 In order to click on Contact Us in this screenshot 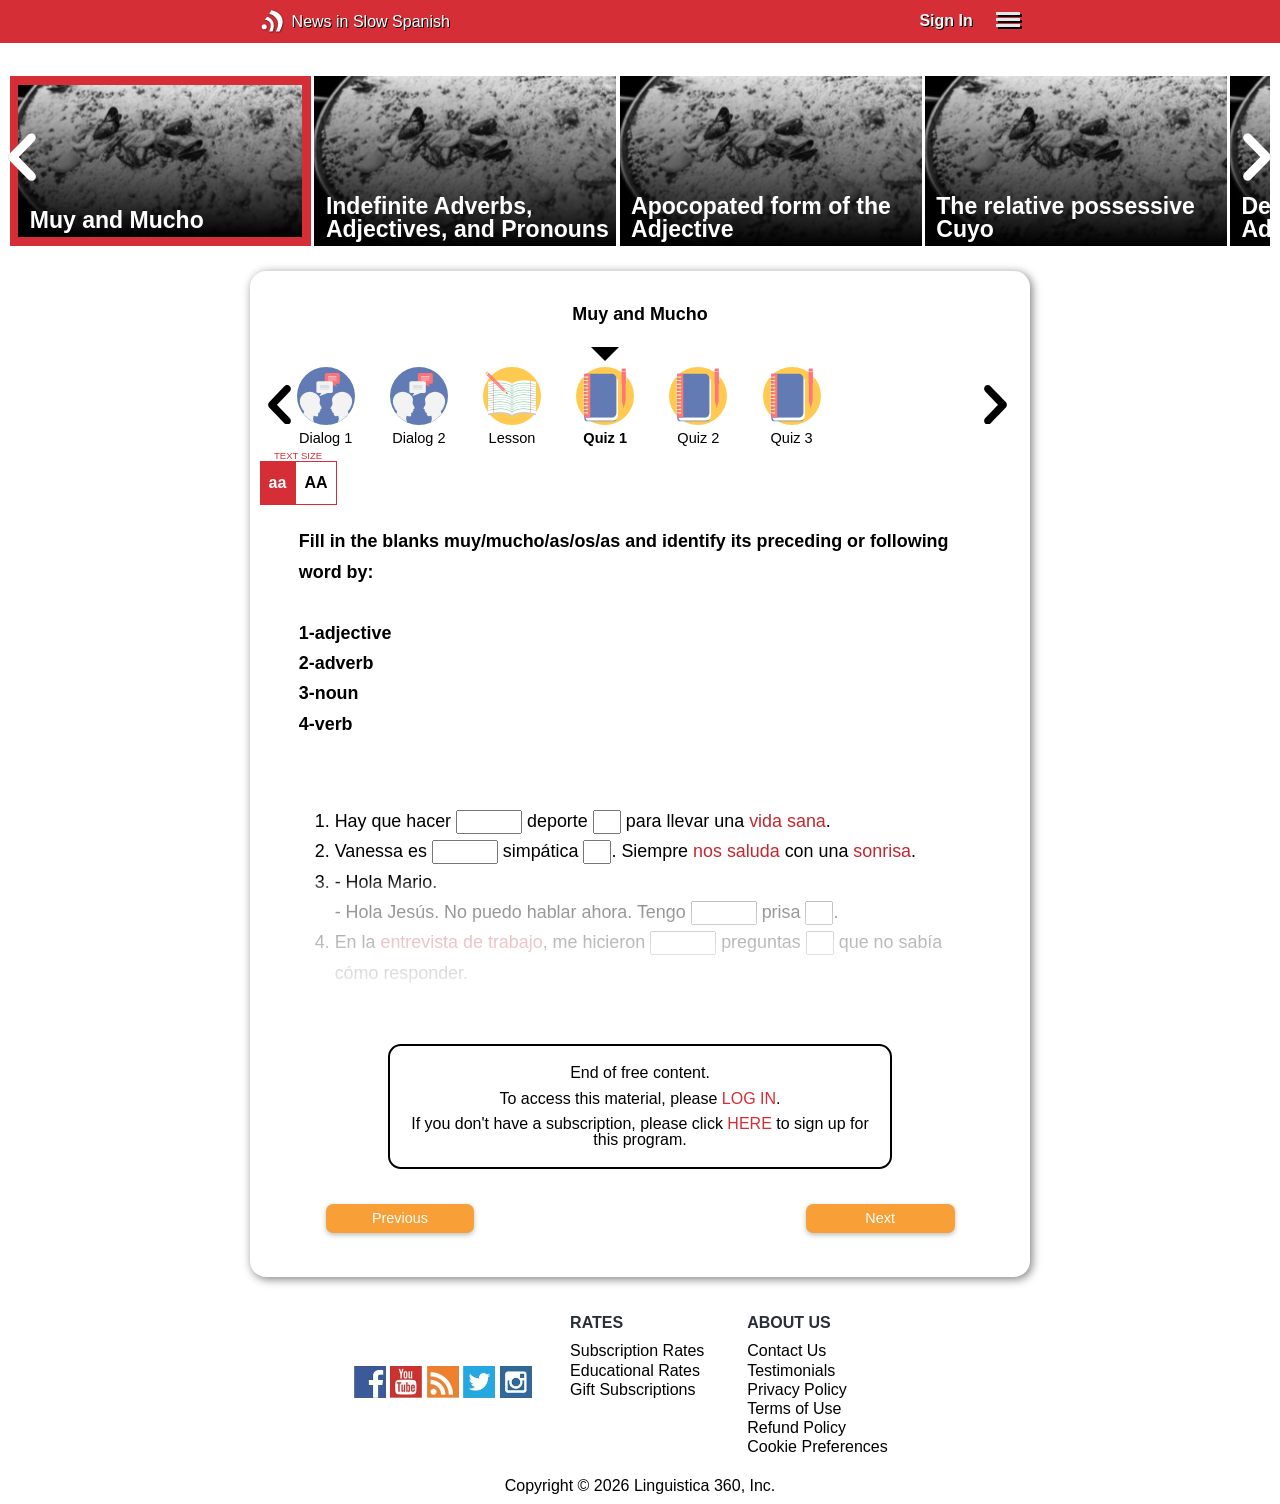, I will do `click(786, 1350)`.